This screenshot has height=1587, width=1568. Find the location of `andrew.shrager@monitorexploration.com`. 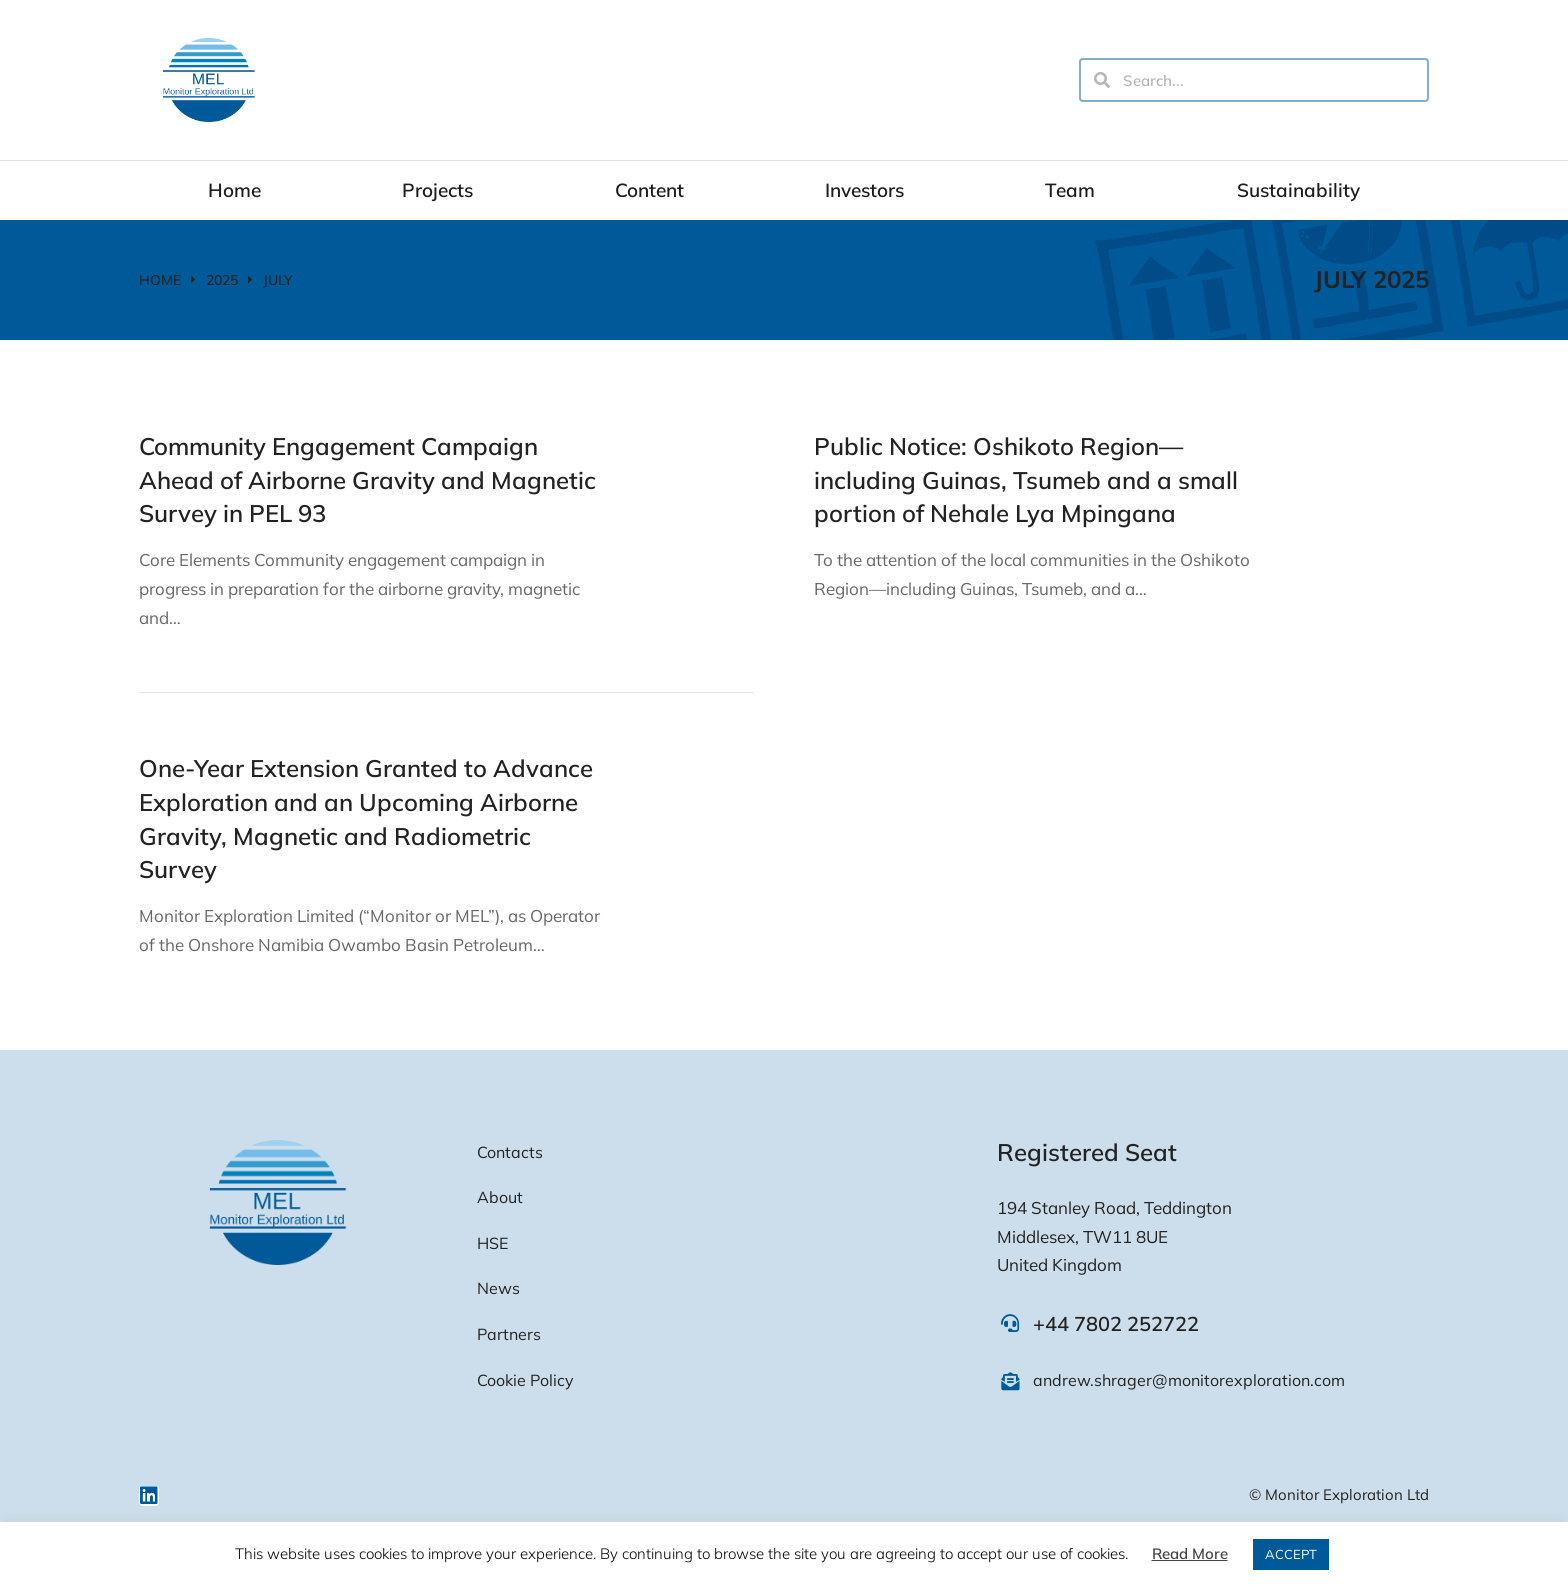

andrew.shrager@monitorexploration.com is located at coordinates (1189, 1380).